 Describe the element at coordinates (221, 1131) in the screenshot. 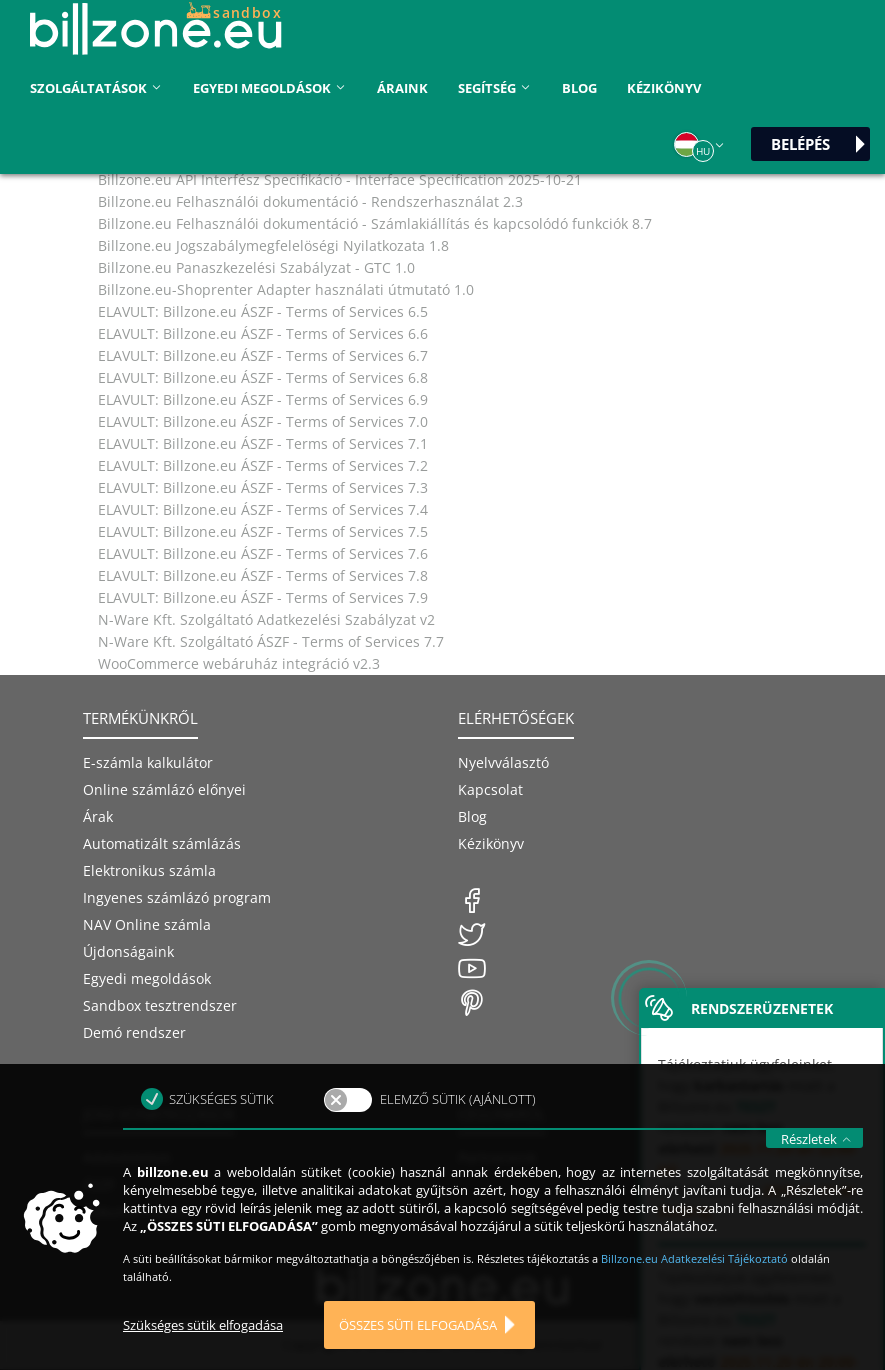

I see `Szükséges sütik` at that location.